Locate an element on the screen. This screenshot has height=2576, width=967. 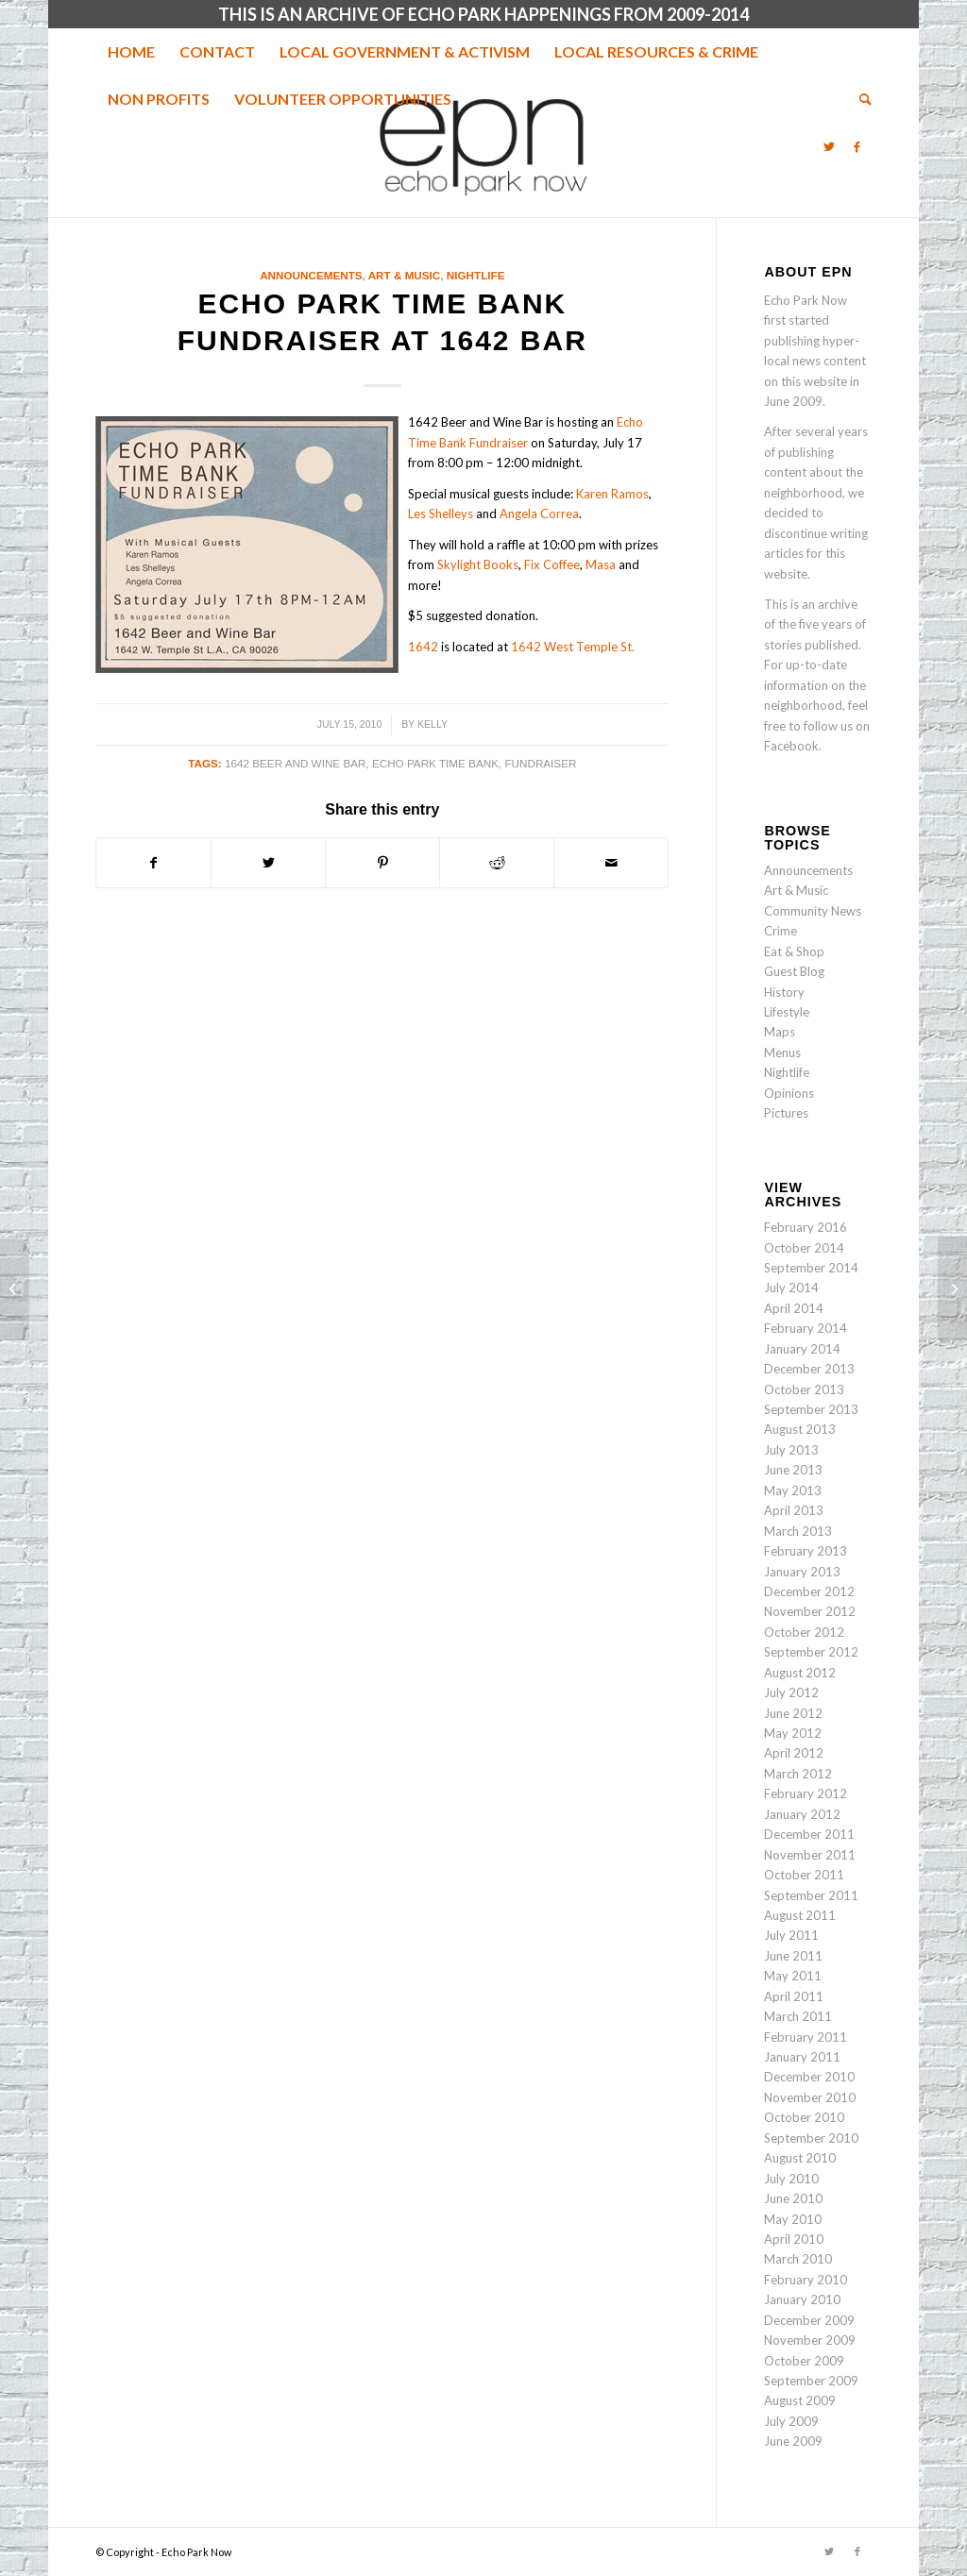
December 2010 is located at coordinates (809, 2076).